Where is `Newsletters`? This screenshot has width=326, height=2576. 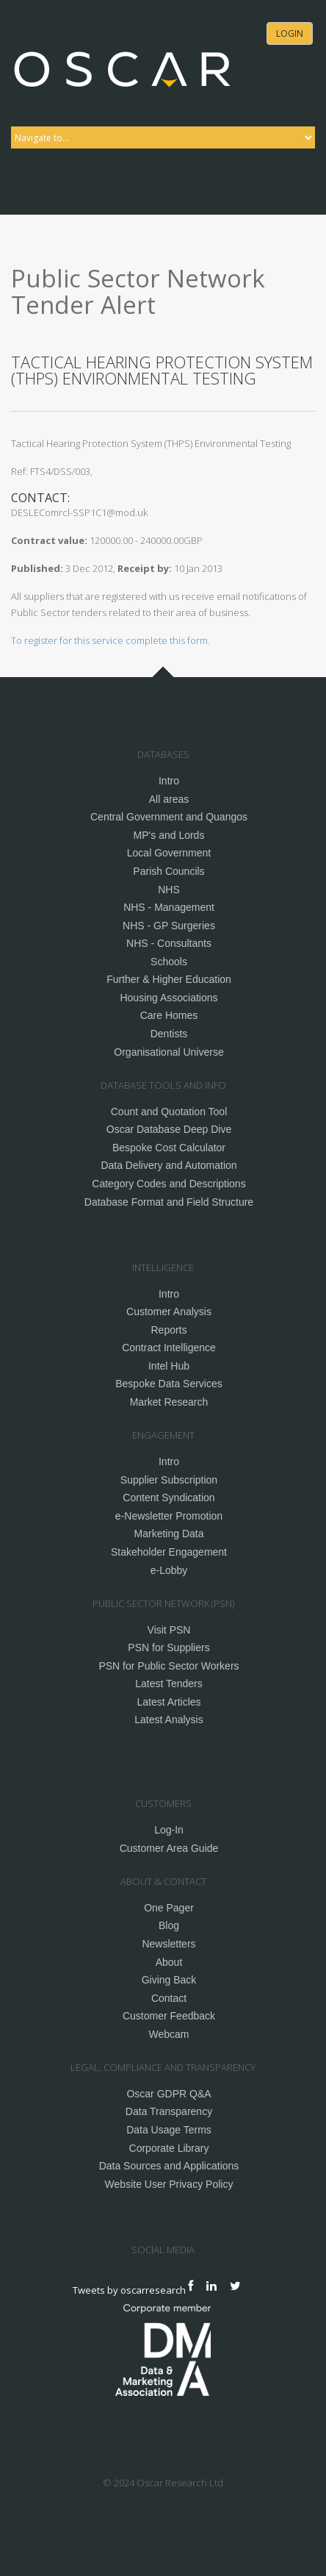
Newsletters is located at coordinates (168, 1944).